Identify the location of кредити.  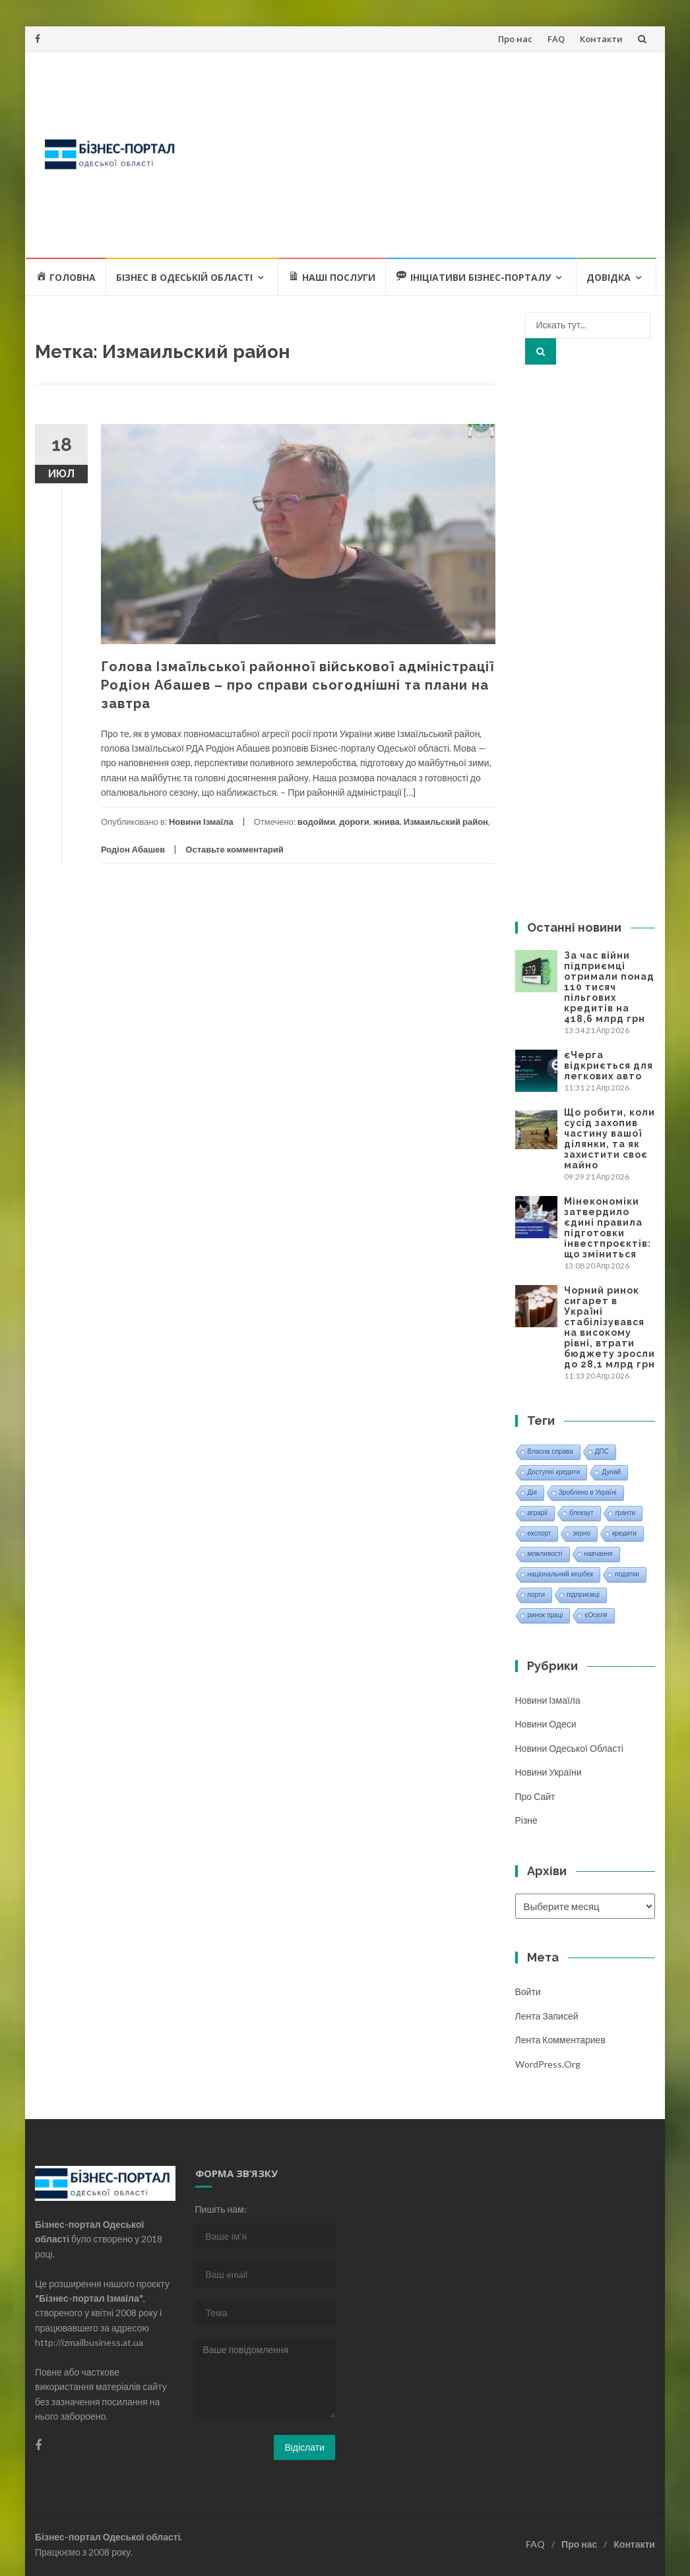
(624, 1533).